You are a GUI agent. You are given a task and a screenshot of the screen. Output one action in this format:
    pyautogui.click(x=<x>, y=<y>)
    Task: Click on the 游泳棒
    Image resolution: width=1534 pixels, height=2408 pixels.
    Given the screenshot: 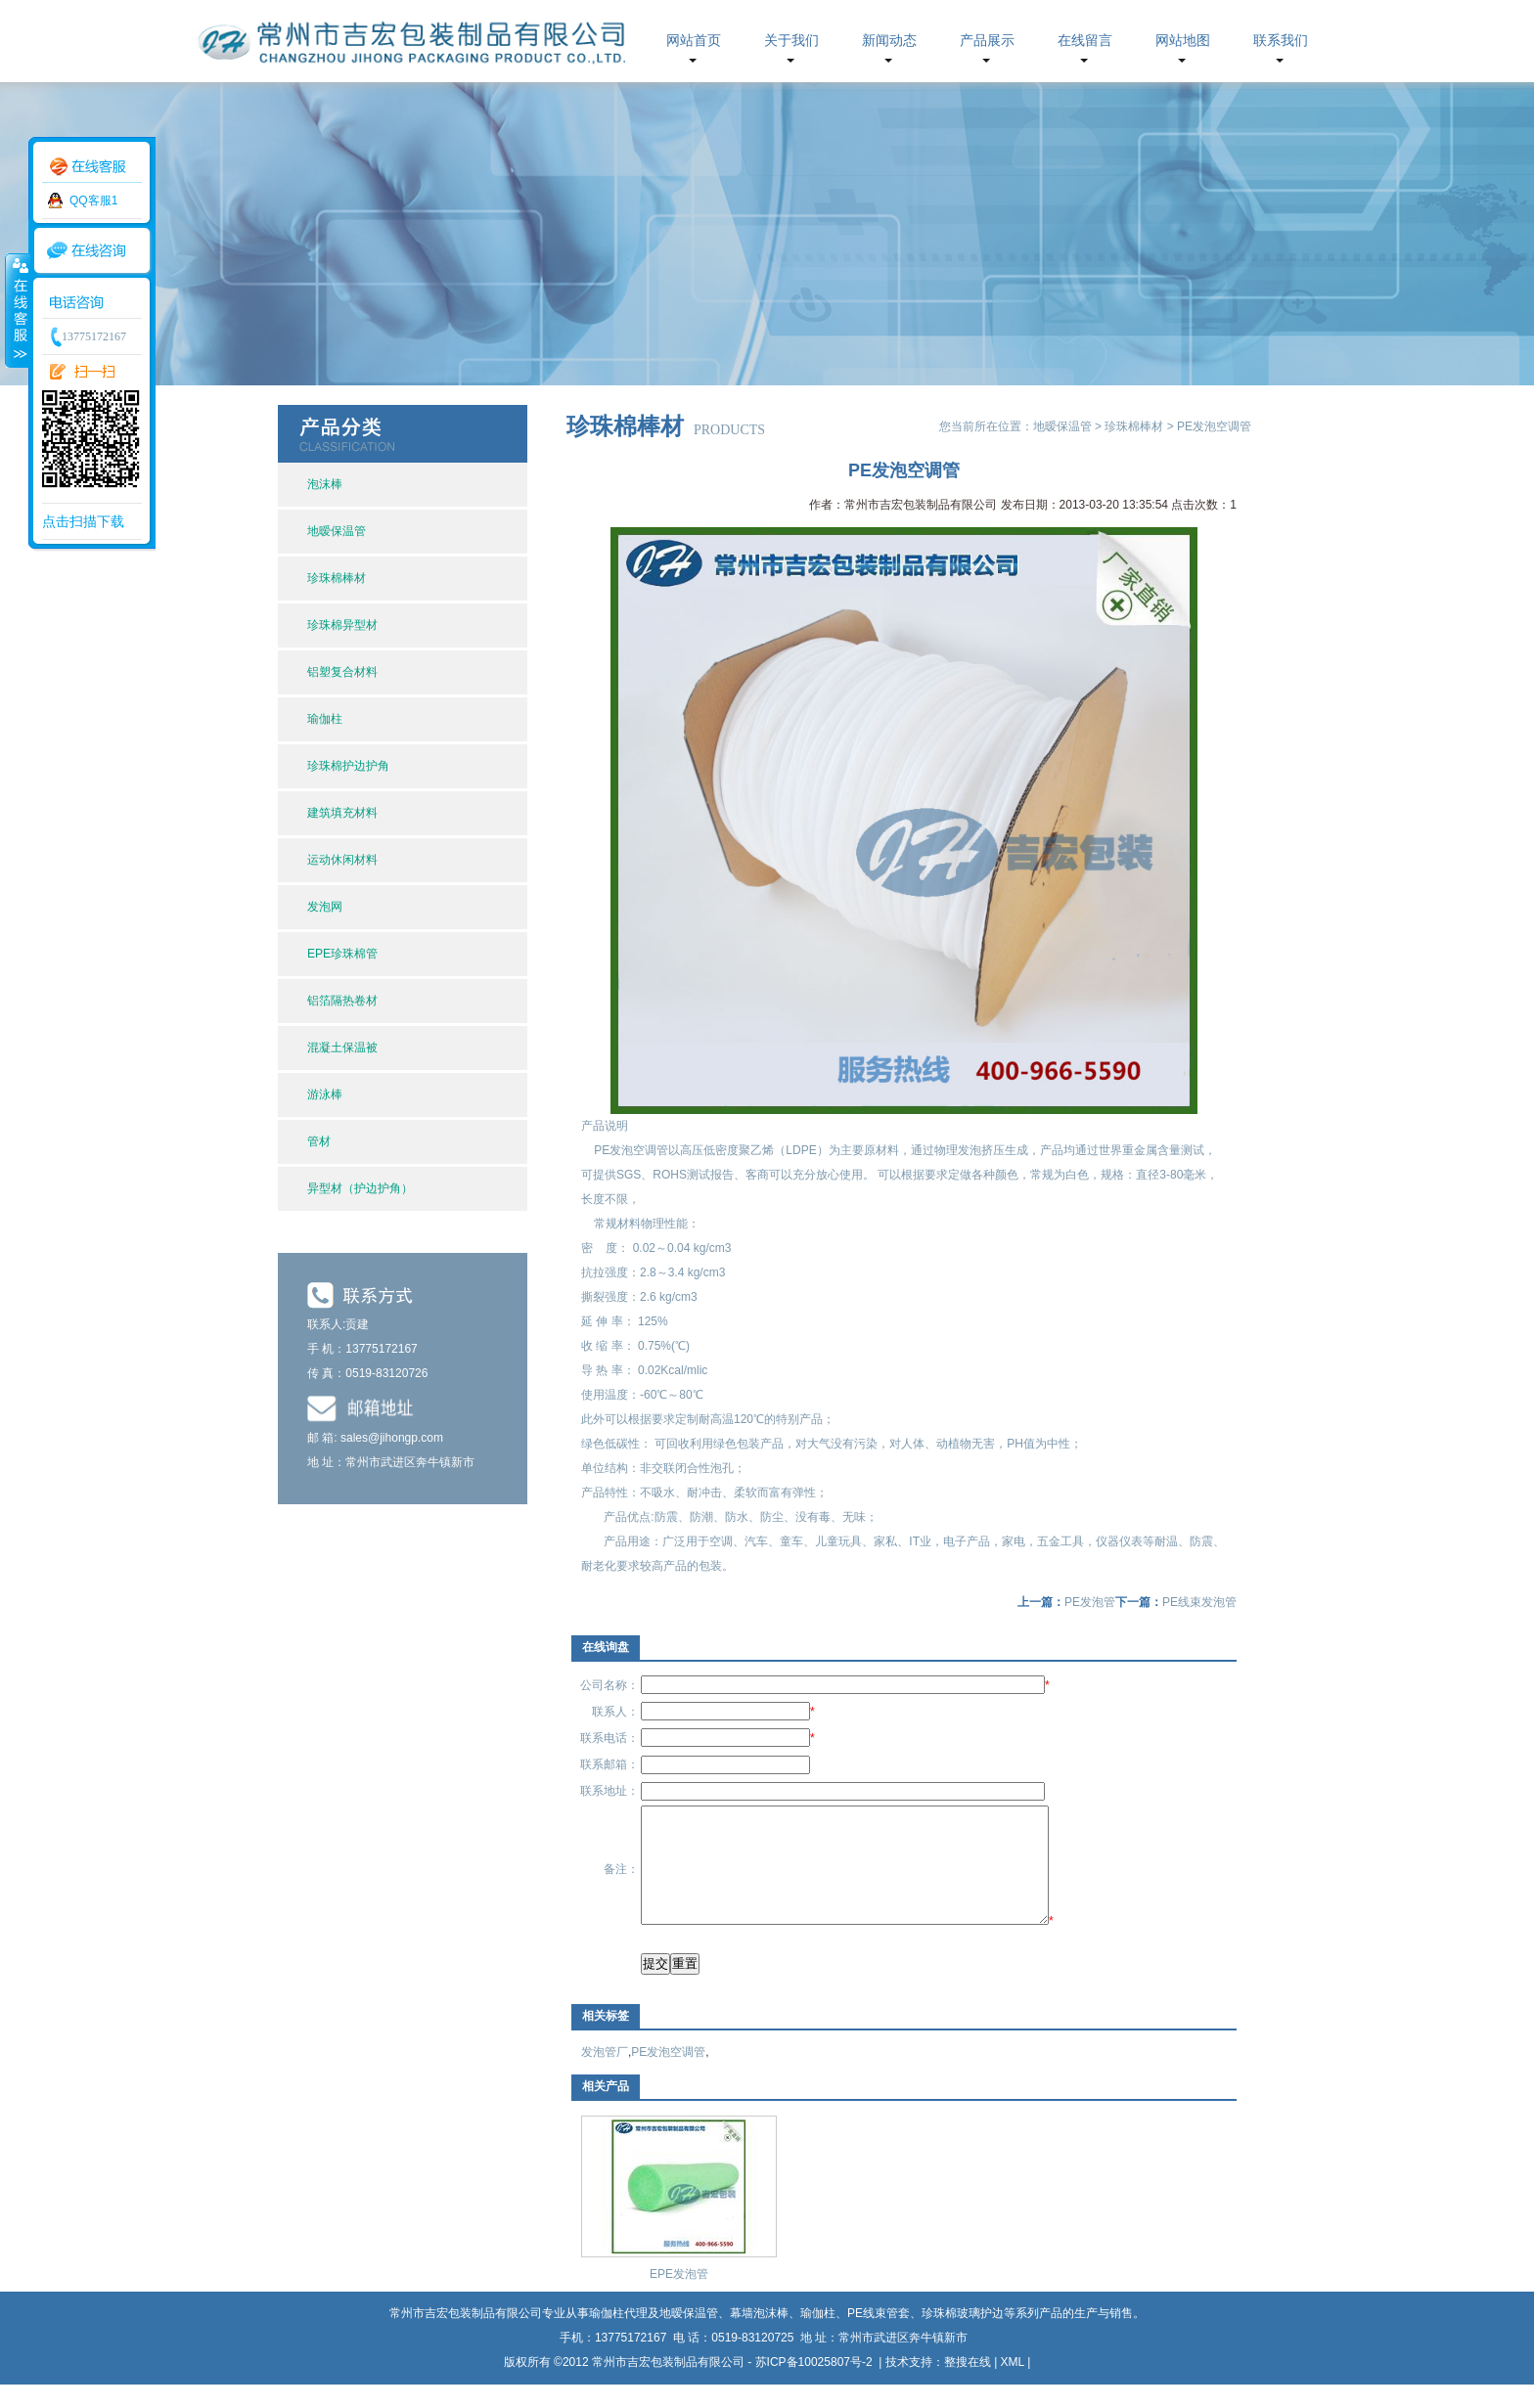 What is the action you would take?
    pyautogui.click(x=324, y=1094)
    